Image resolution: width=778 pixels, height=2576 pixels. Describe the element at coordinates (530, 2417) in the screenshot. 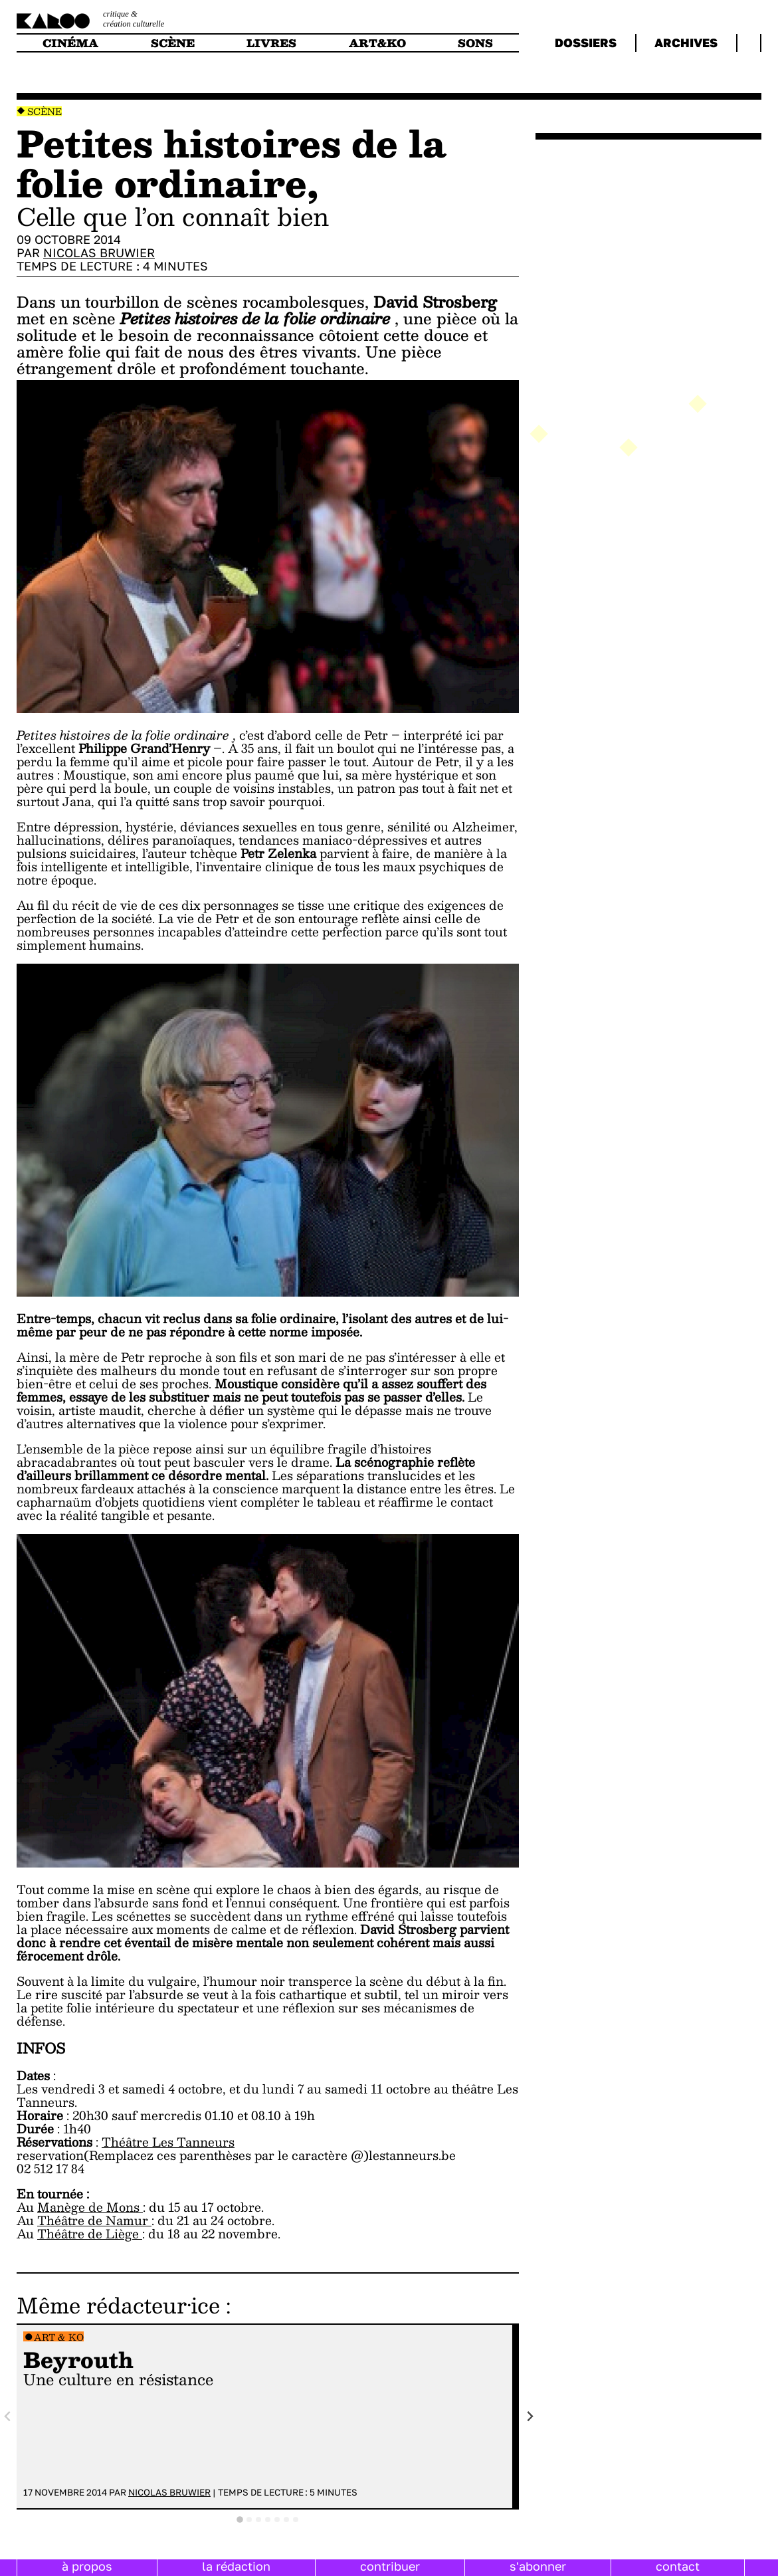

I see `[Next slide]` at that location.